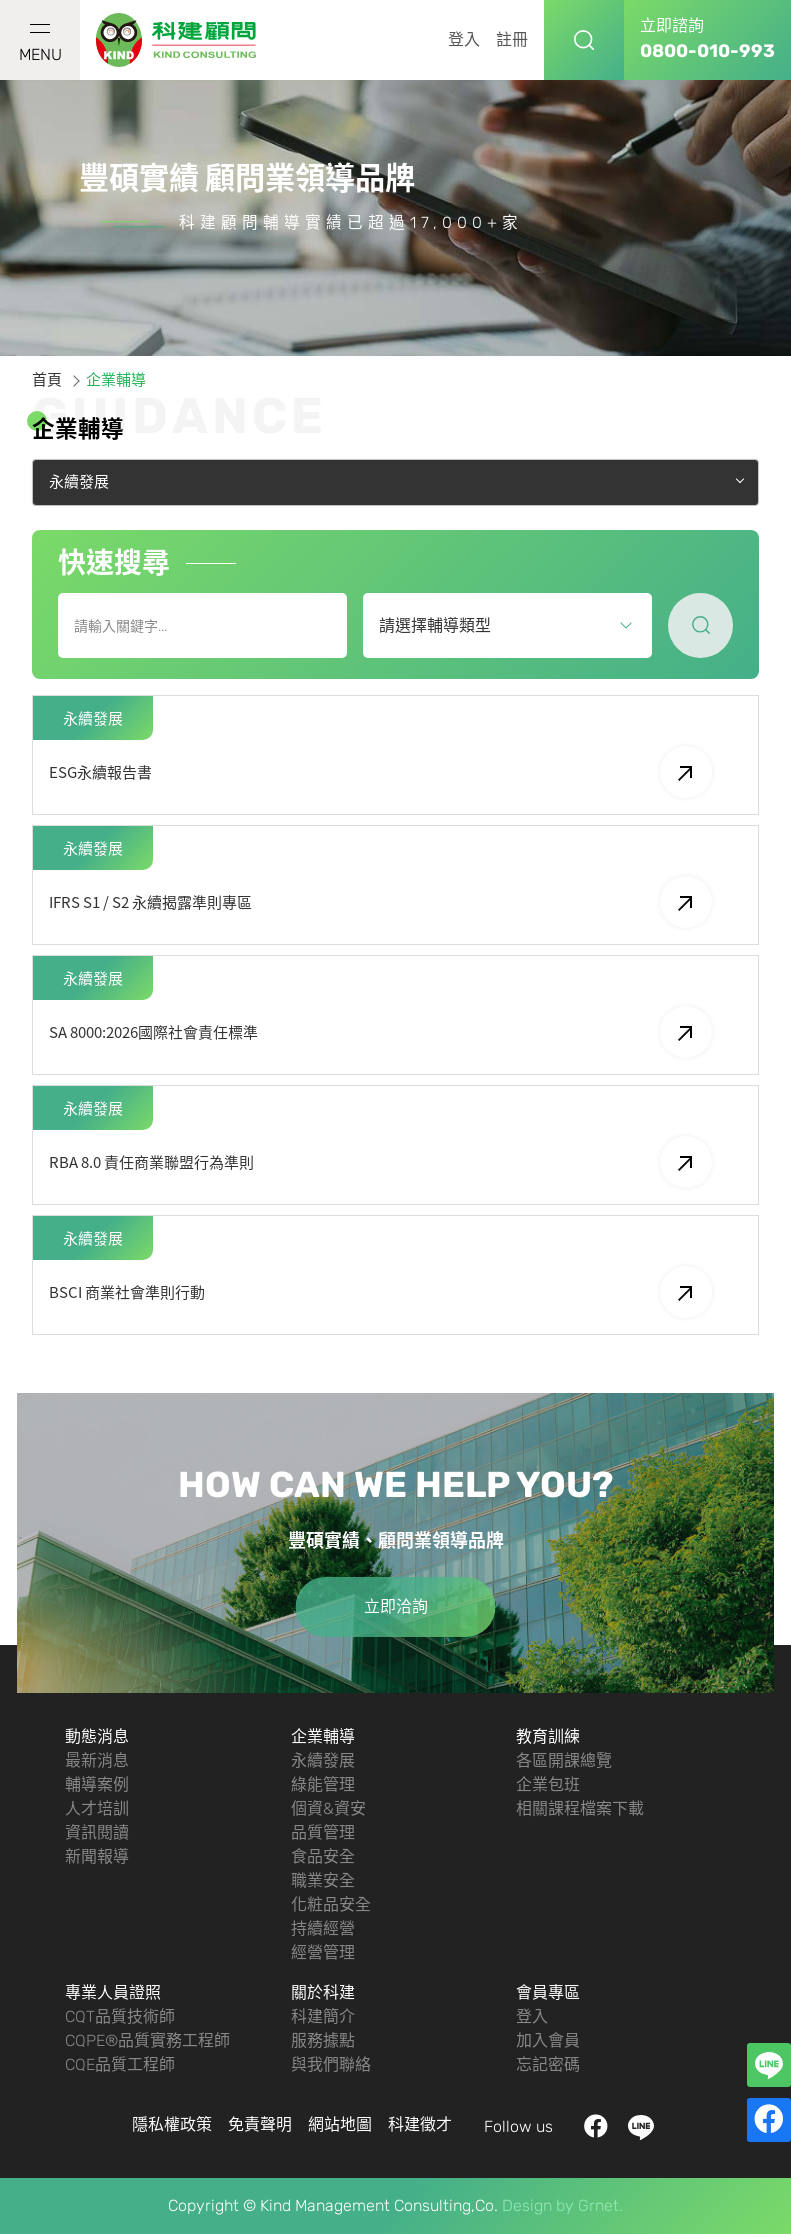  Describe the element at coordinates (538, 2205) in the screenshot. I see `Design by` at that location.